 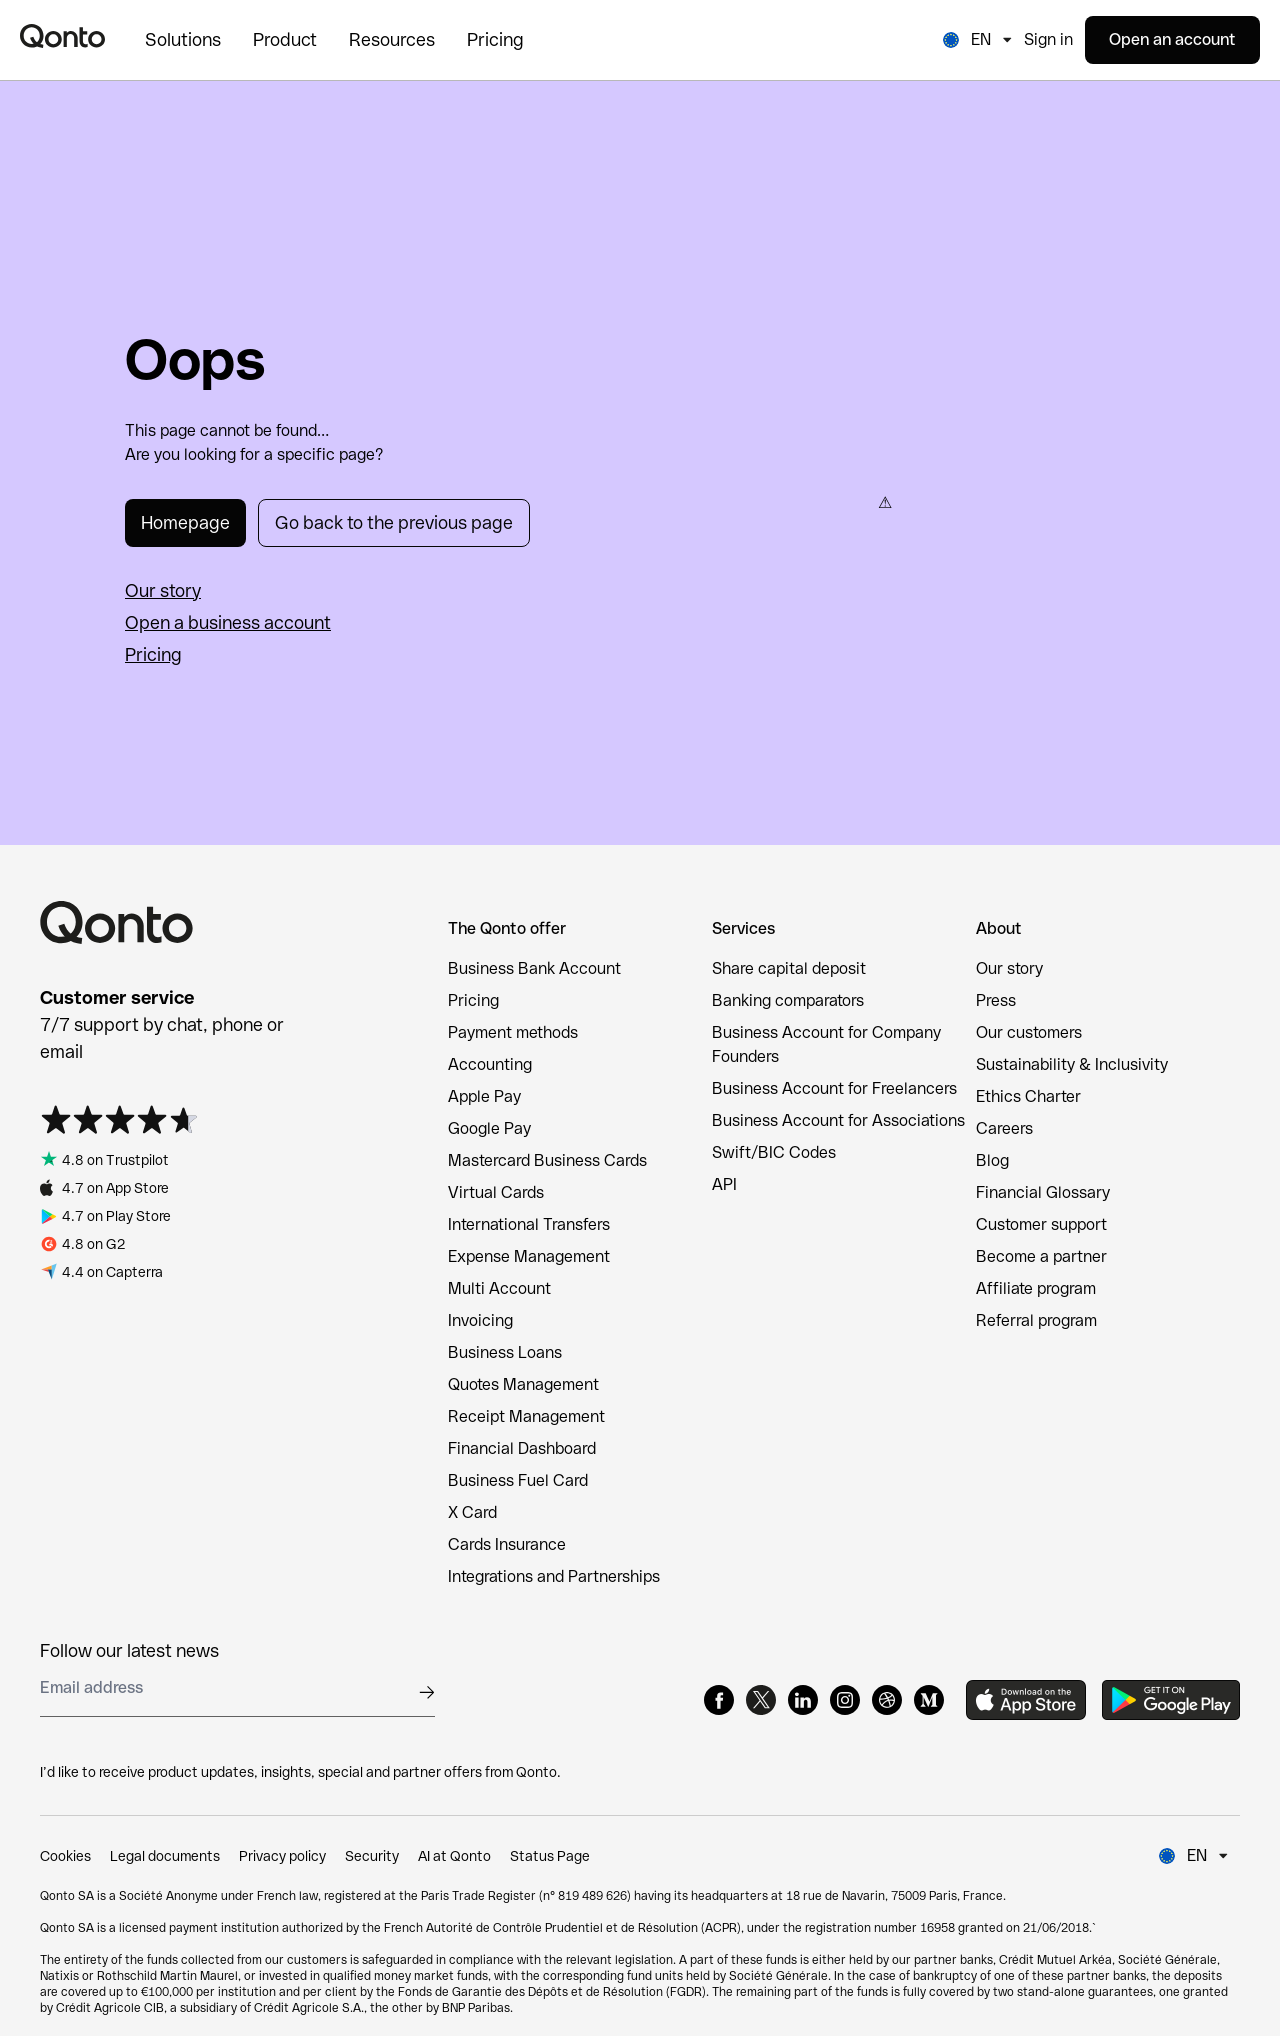 What do you see at coordinates (845, 1700) in the screenshot?
I see `[Instagram]` at bounding box center [845, 1700].